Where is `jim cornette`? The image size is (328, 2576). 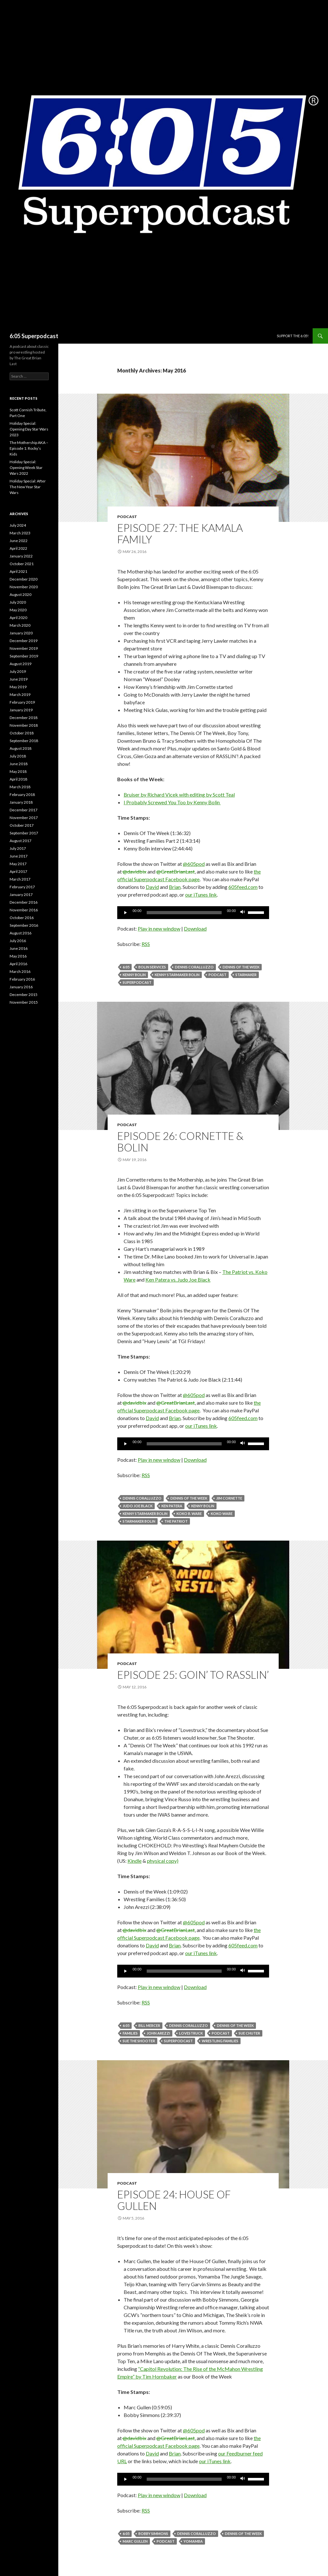 jim cornette is located at coordinates (229, 1498).